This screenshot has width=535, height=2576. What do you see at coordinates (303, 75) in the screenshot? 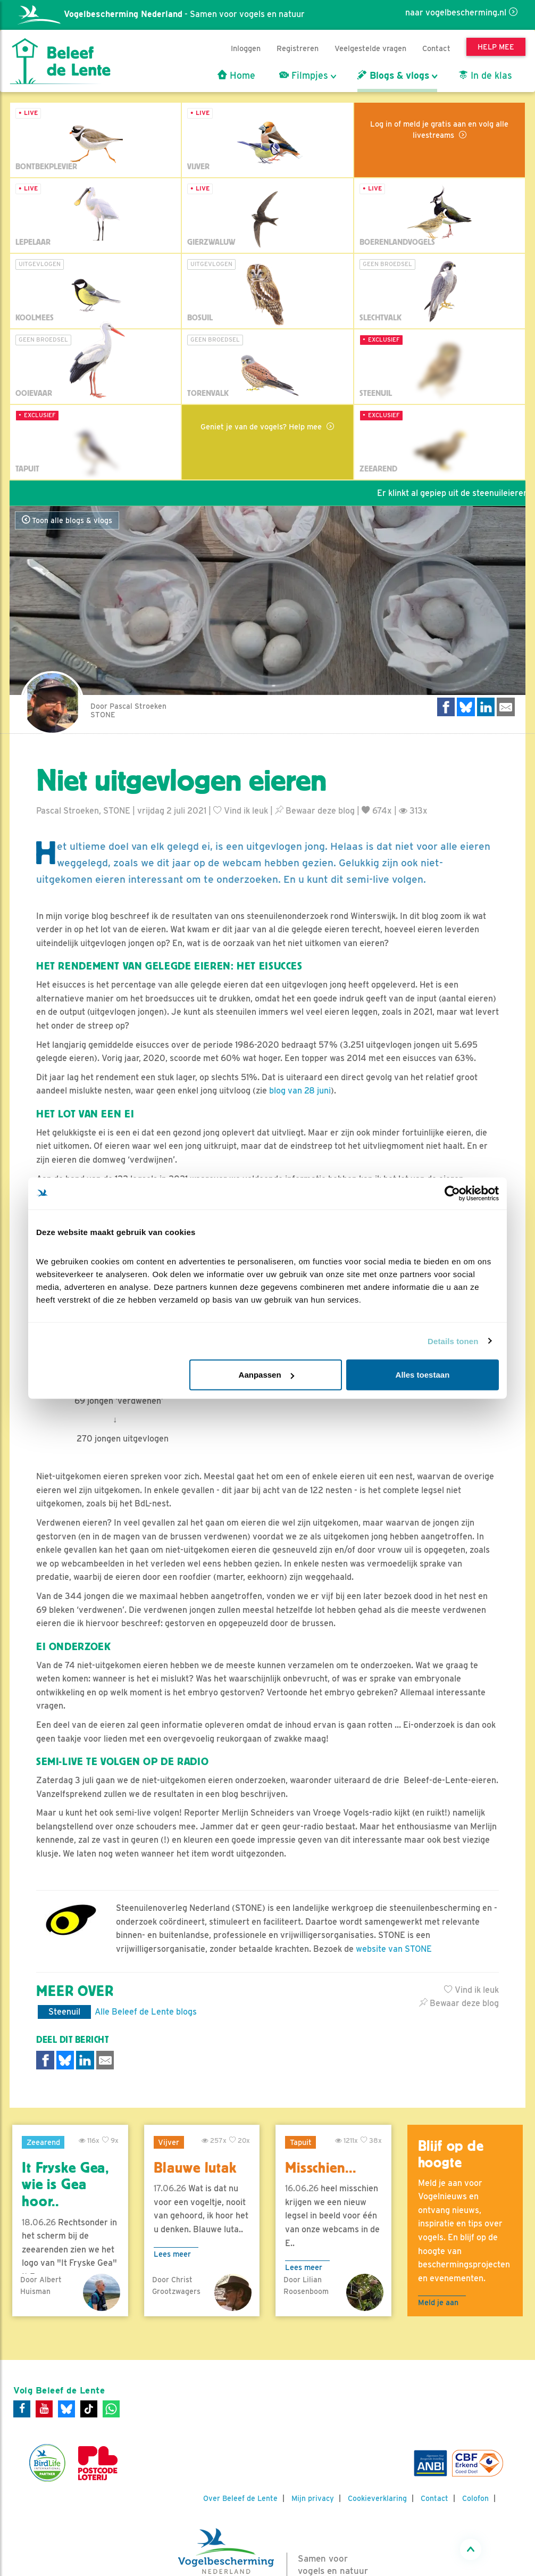
I see `Filmpjes` at bounding box center [303, 75].